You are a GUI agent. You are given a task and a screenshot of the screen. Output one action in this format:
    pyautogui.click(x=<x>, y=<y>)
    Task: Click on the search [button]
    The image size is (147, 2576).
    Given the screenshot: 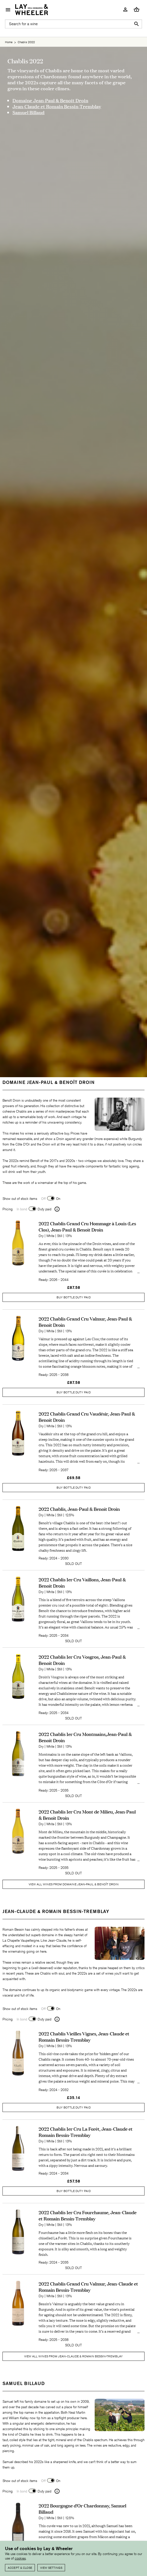 What is the action you would take?
    pyautogui.click(x=137, y=24)
    